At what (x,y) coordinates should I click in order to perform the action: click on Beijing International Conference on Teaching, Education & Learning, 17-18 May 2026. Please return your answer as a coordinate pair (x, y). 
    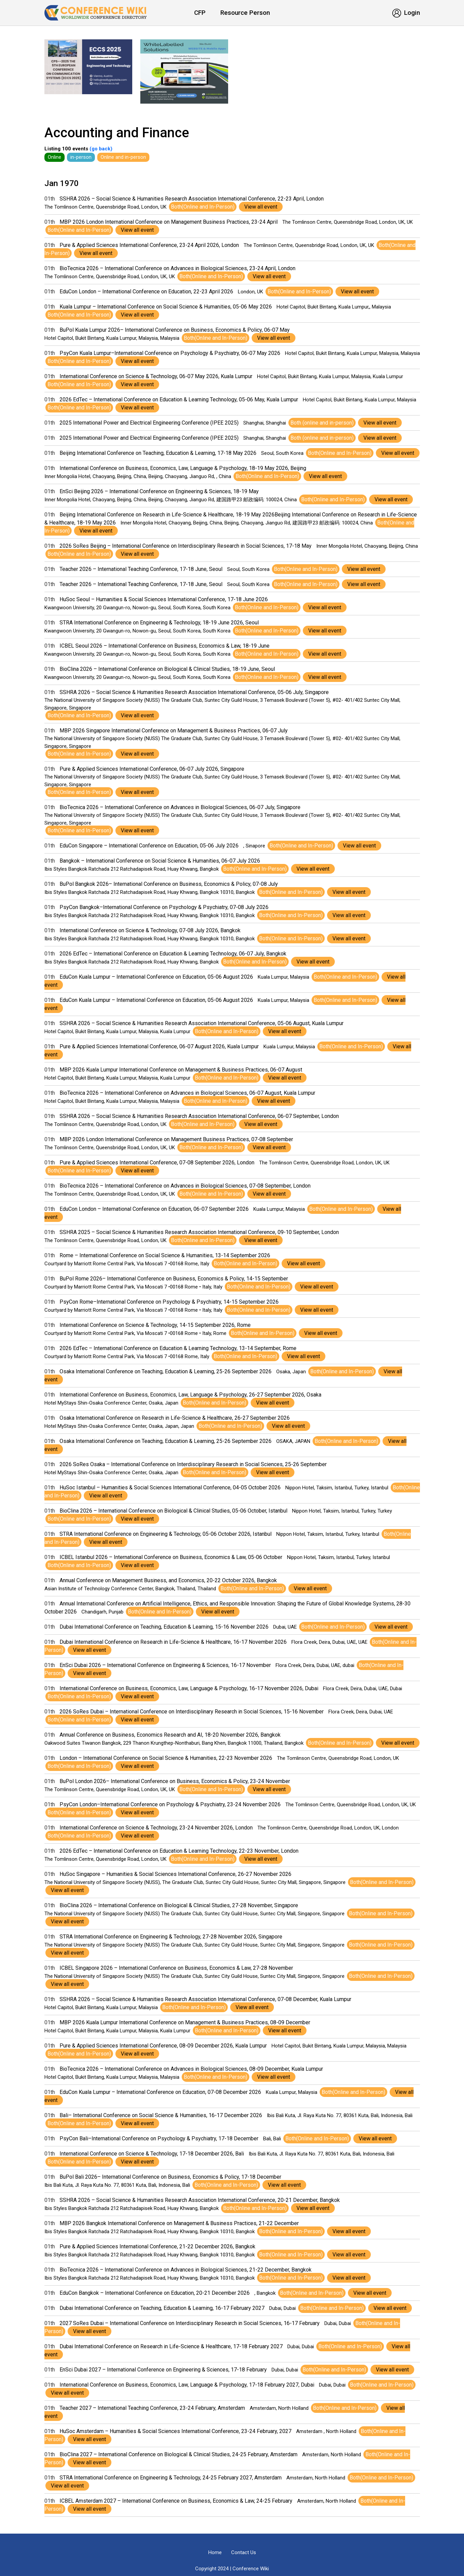
    Looking at the image, I should click on (158, 453).